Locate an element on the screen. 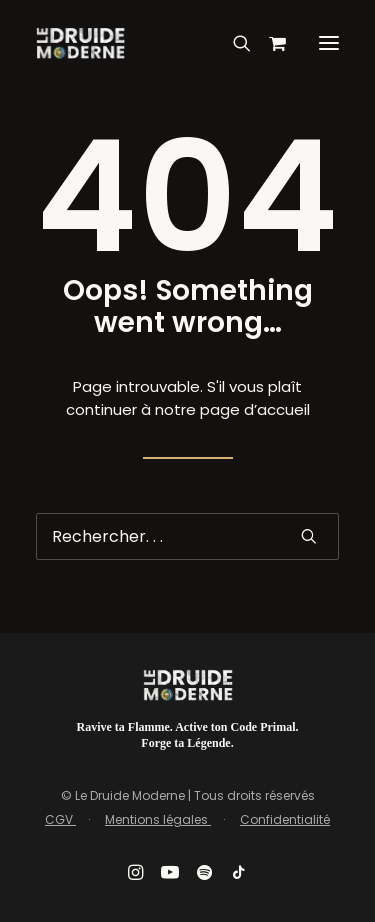 Image resolution: width=375 pixels, height=922 pixels. Confidentialité is located at coordinates (285, 819).